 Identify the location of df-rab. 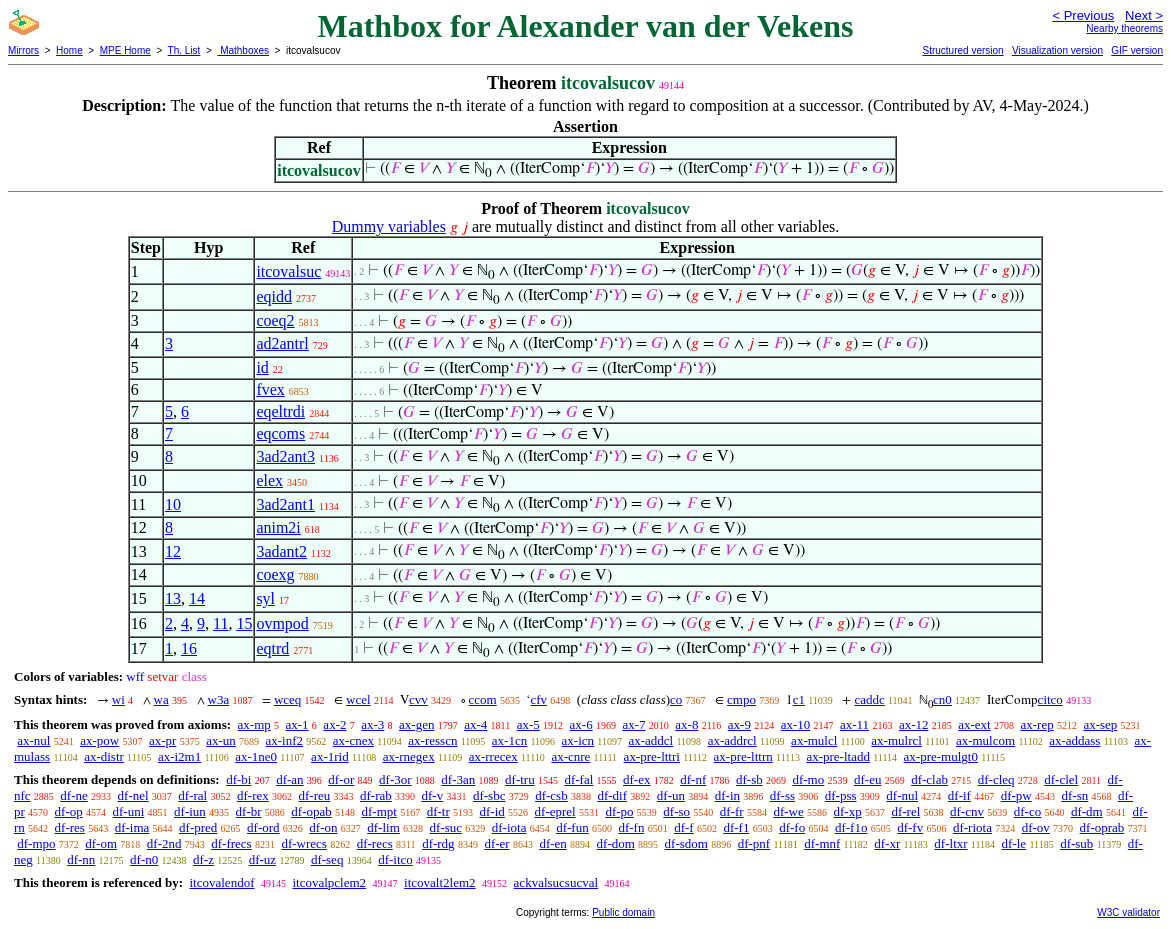
(376, 795).